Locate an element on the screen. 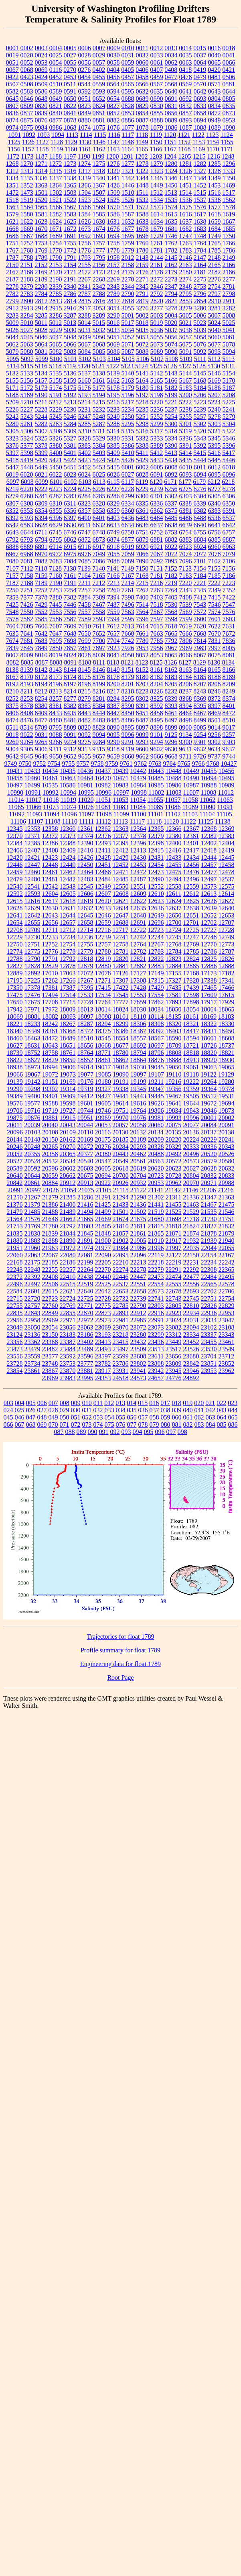 This screenshot has height=2576, width=241. 10488 is located at coordinates (174, 778).